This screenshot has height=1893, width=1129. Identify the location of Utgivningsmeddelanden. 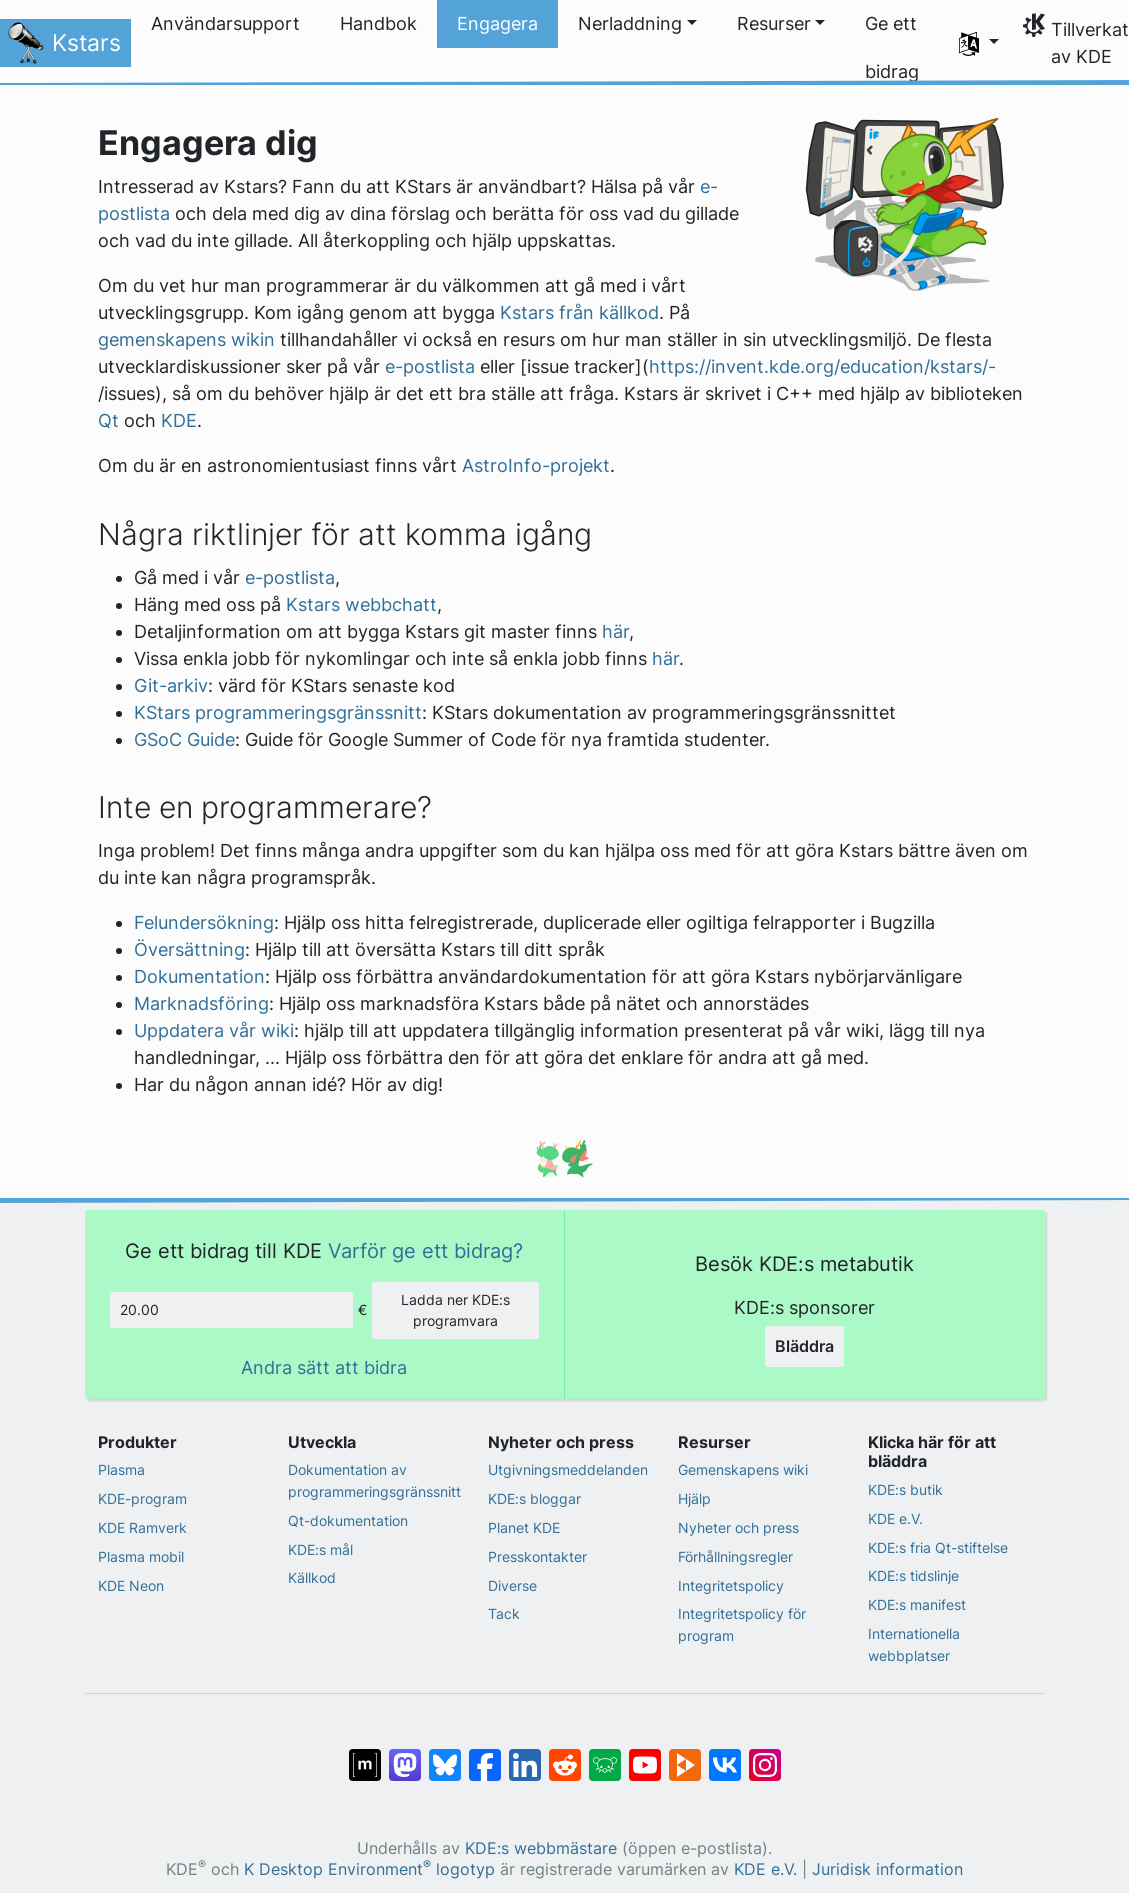
(568, 1469).